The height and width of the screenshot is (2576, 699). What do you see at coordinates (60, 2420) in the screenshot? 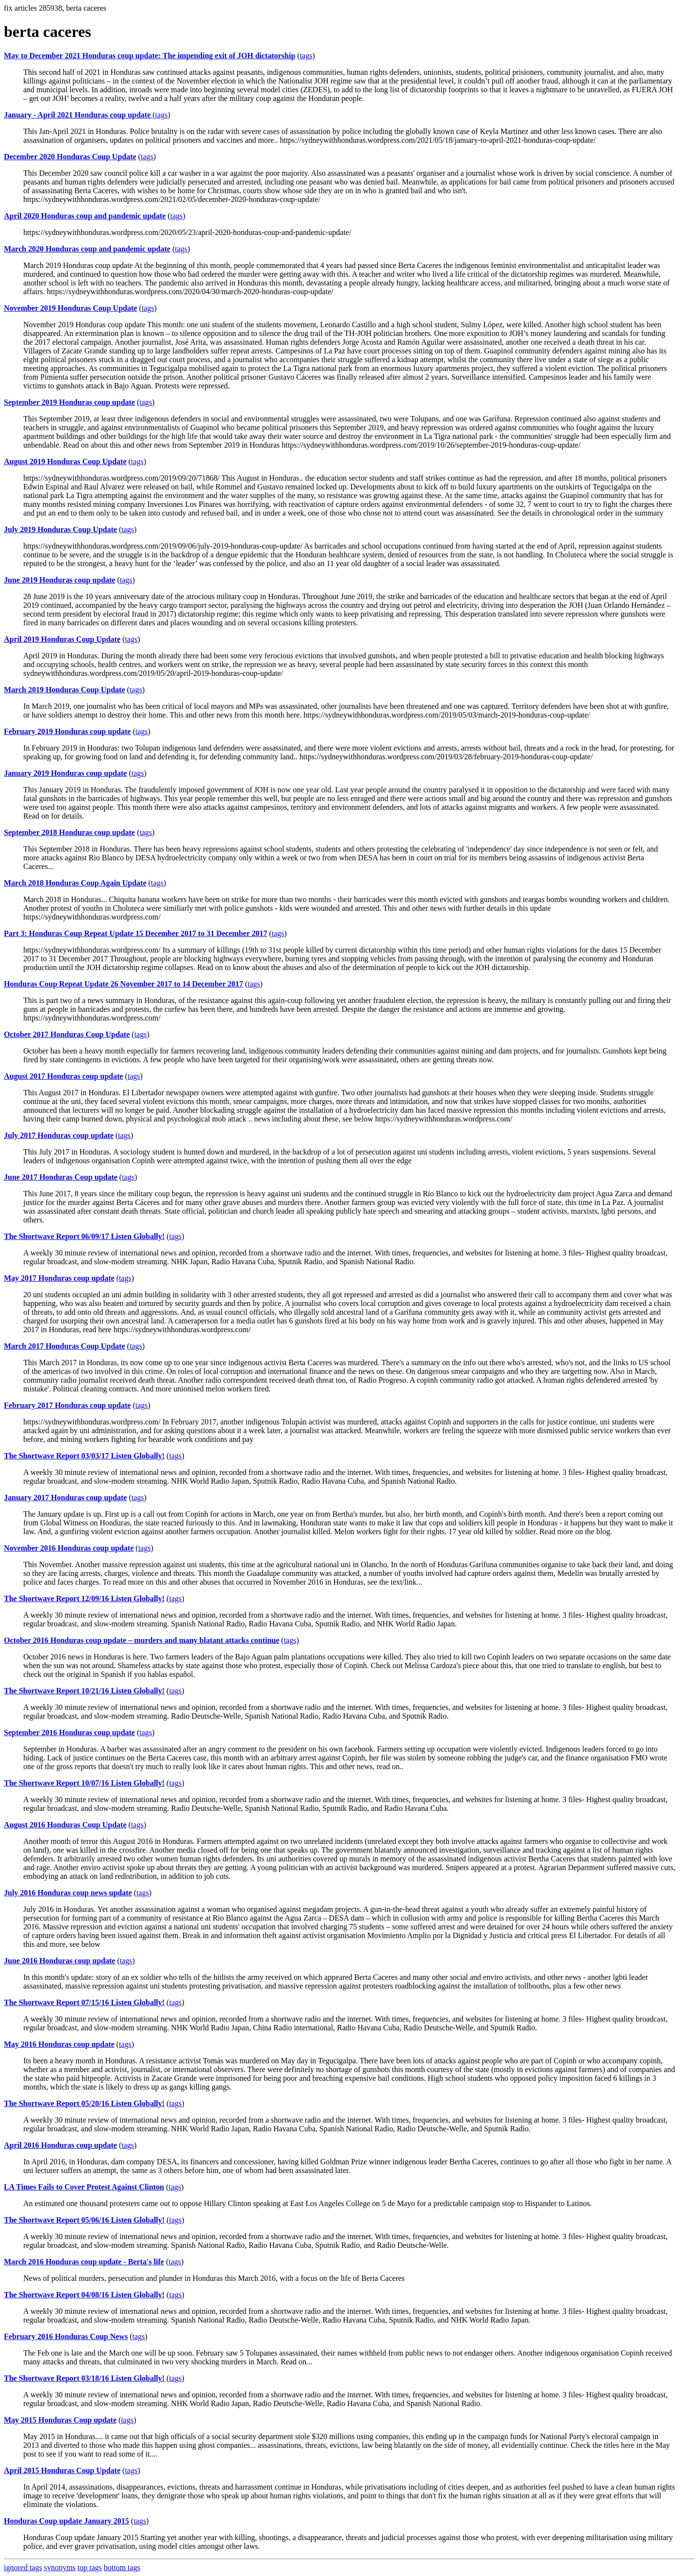
I see `May 2015 Honduras Coup update` at bounding box center [60, 2420].